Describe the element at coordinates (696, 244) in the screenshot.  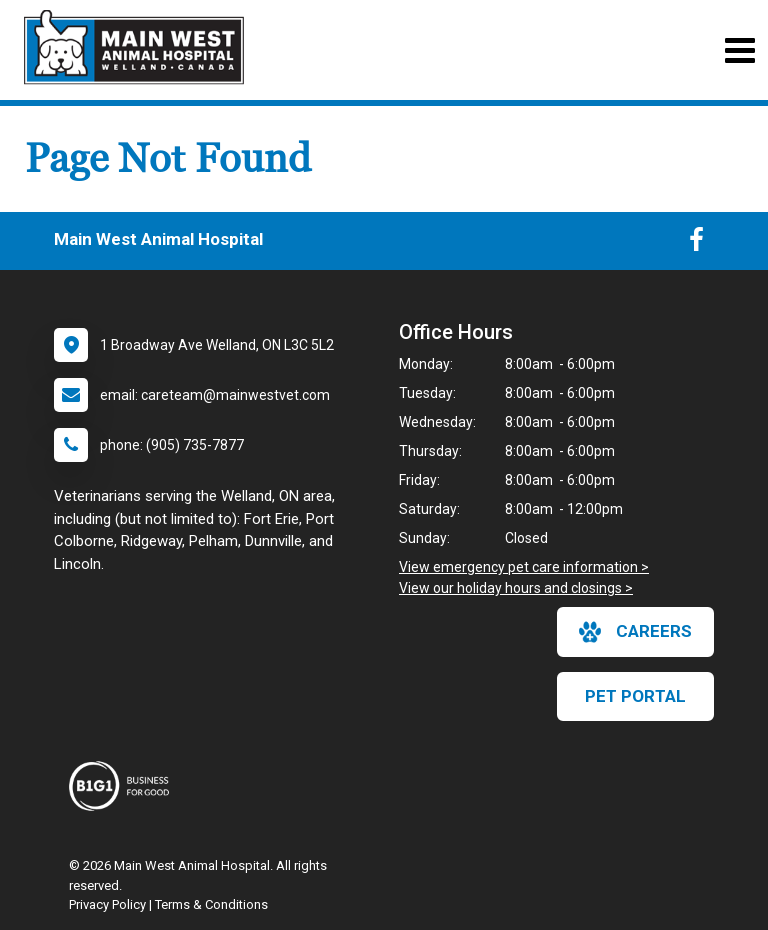
I see `[New window to Facebook]` at that location.